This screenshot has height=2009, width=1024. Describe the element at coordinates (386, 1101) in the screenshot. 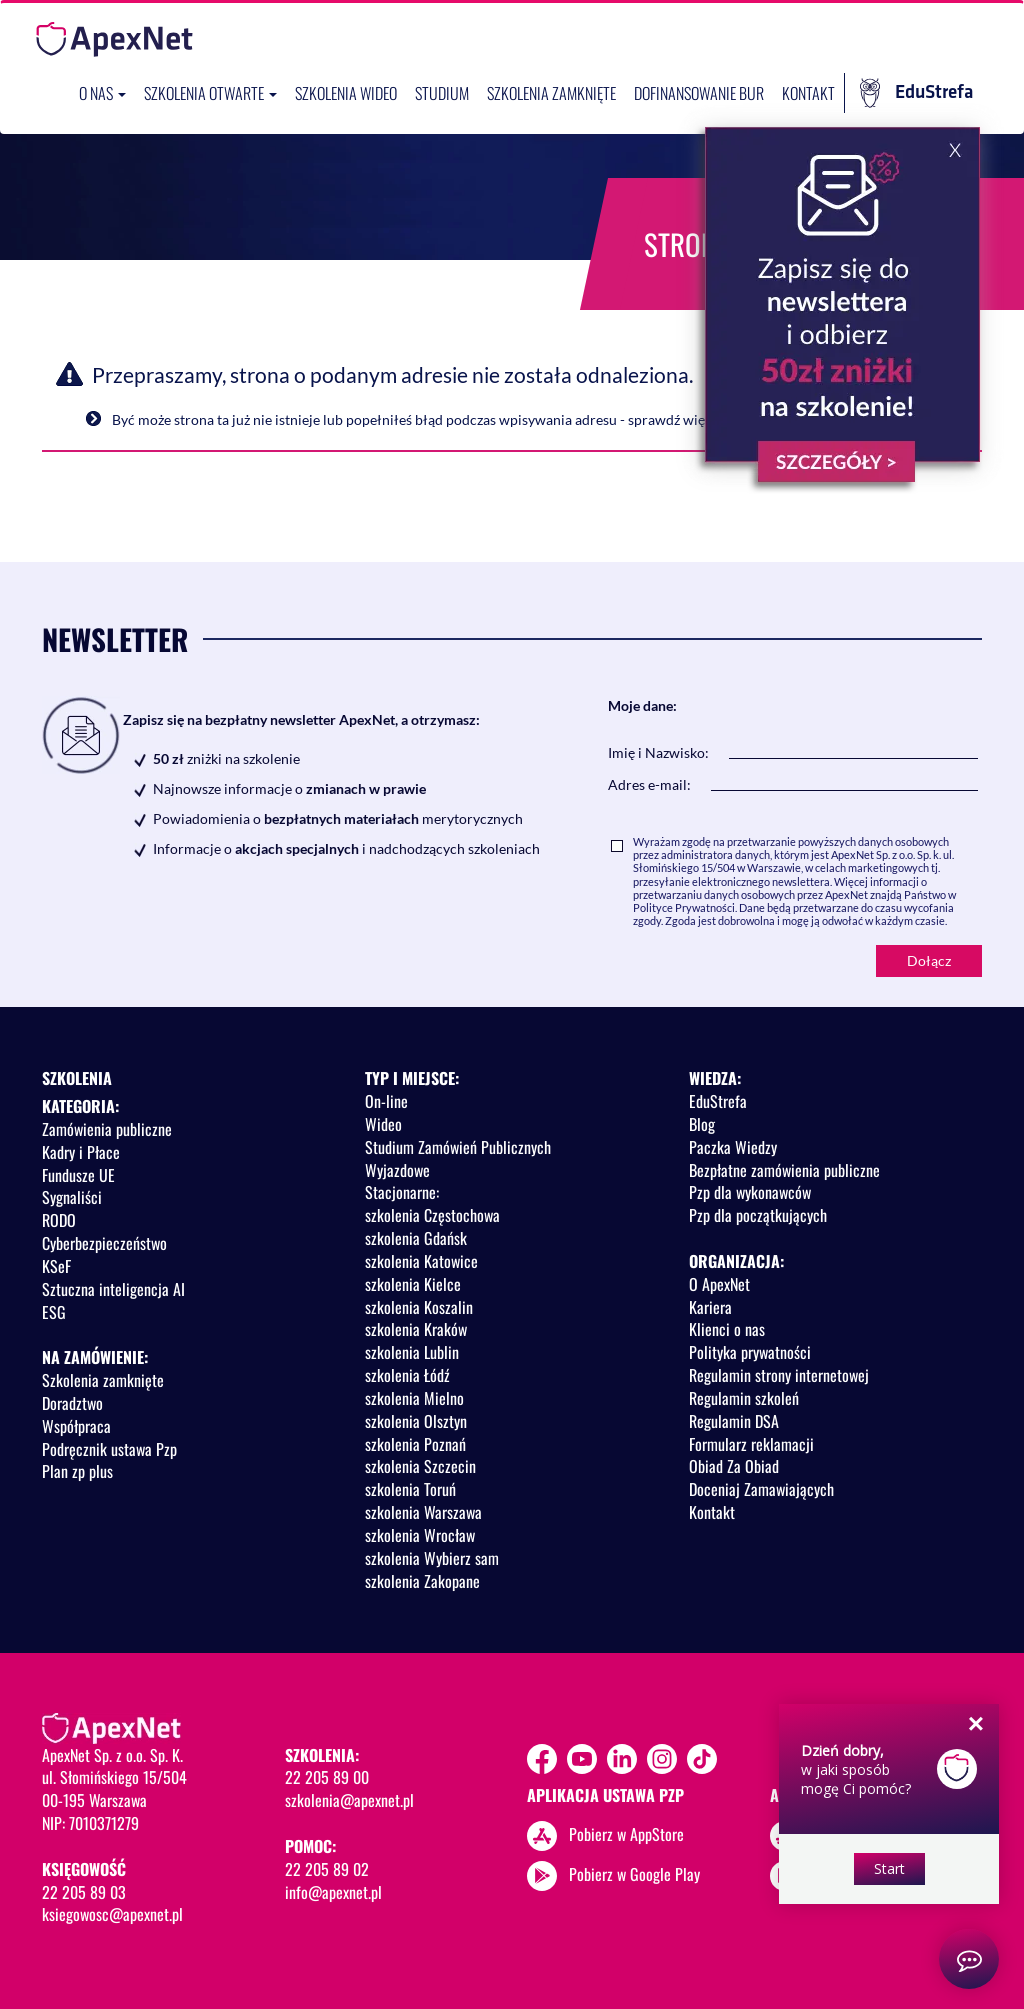

I see `On-line` at that location.